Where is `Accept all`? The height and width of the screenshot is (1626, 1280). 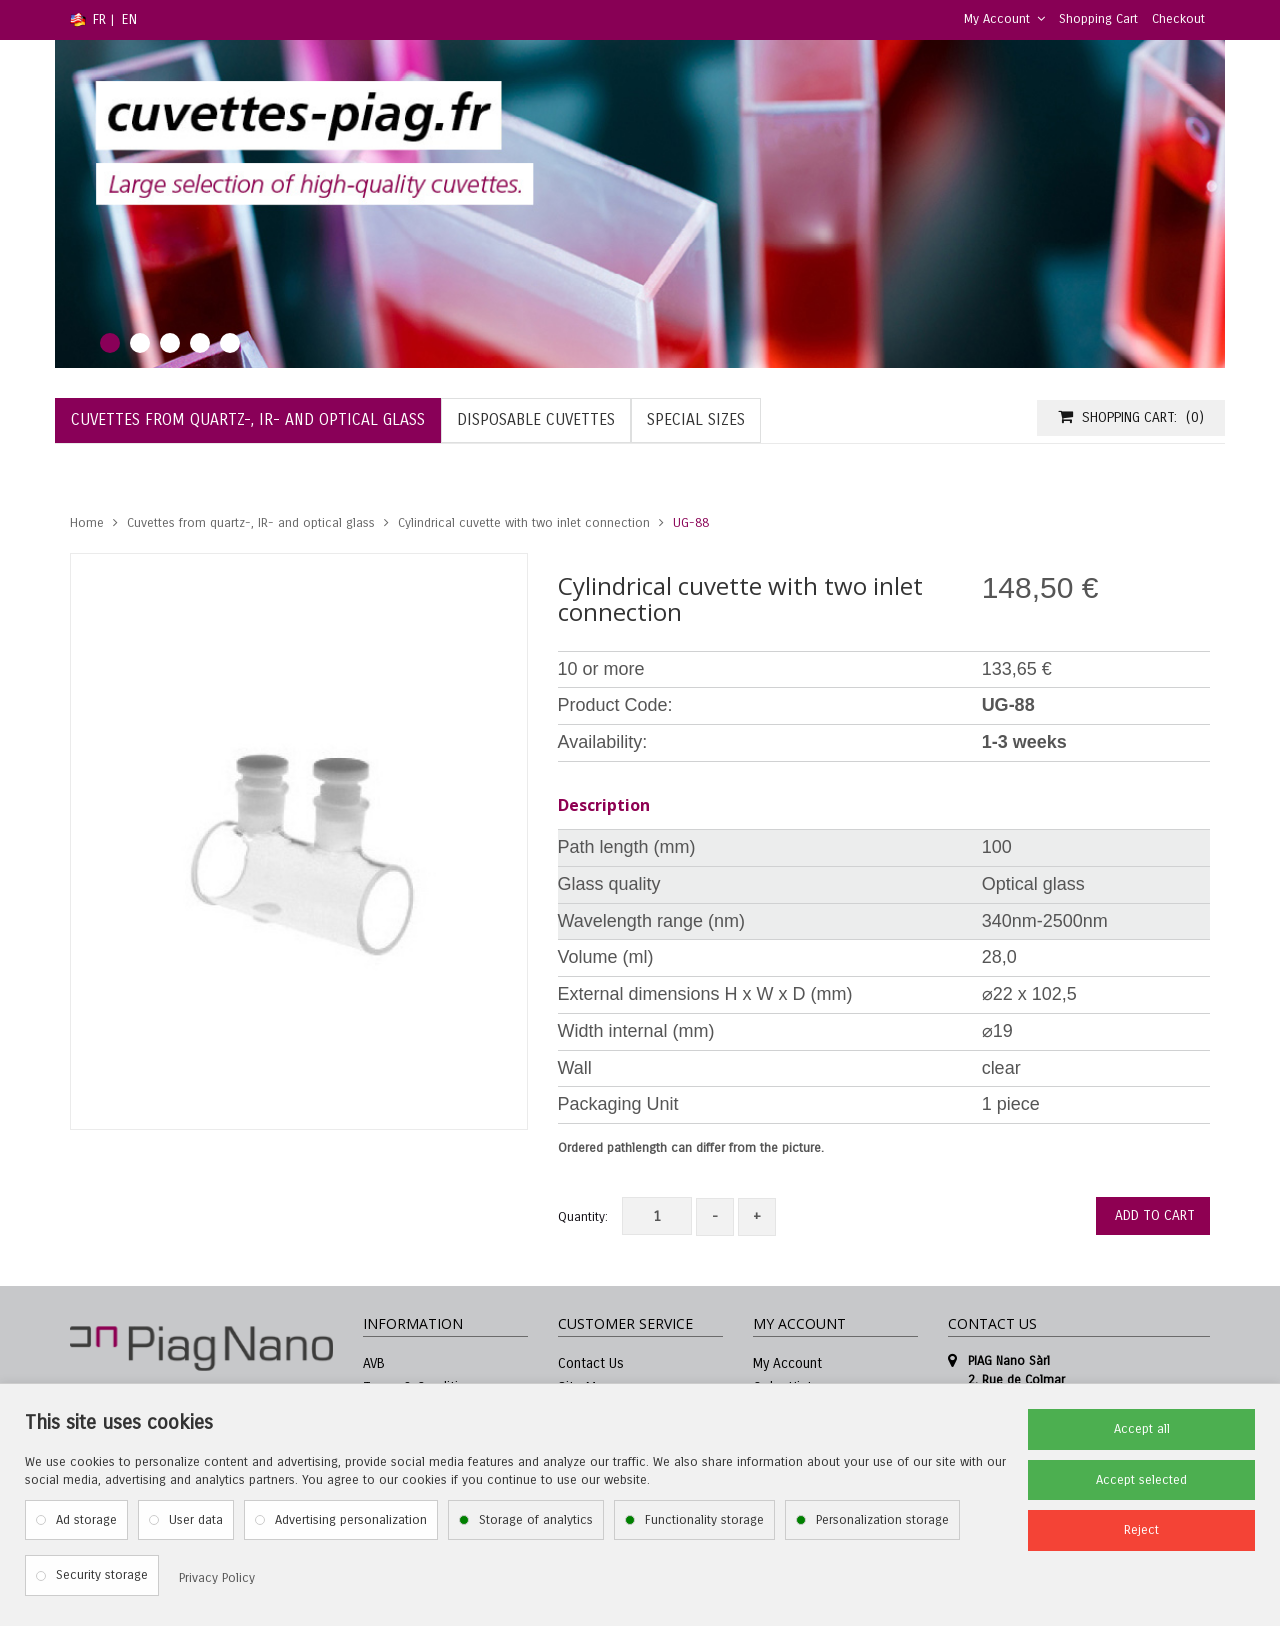 Accept all is located at coordinates (1142, 1429).